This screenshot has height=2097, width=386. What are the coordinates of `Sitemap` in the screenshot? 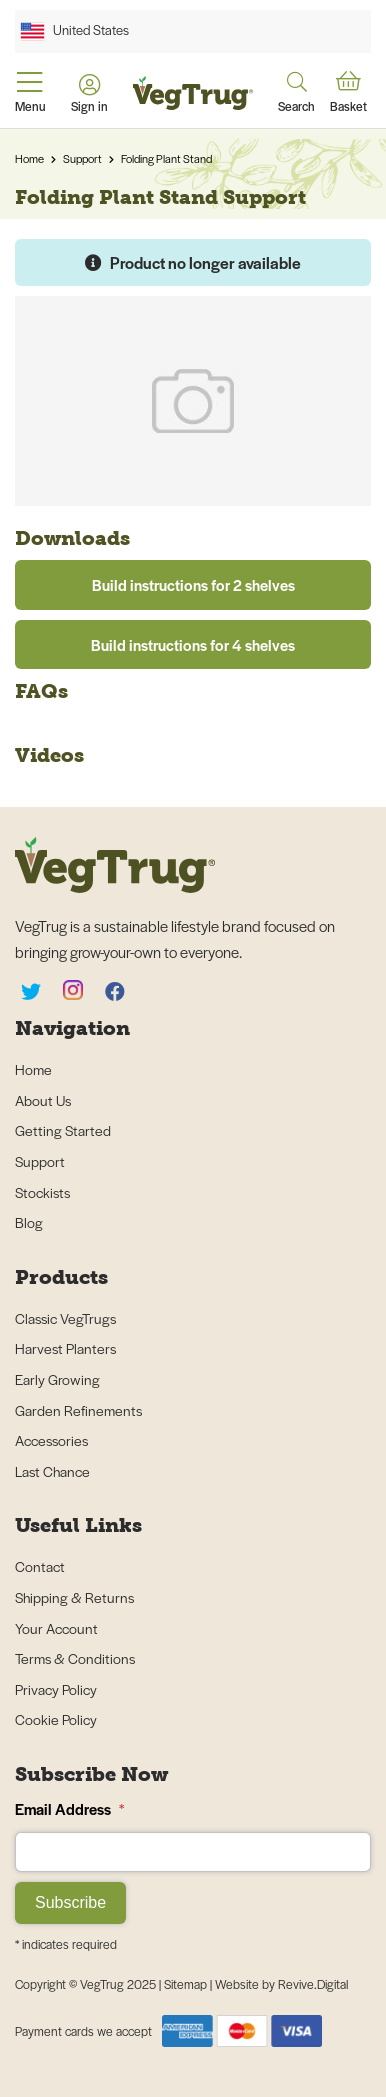 It's located at (187, 1984).